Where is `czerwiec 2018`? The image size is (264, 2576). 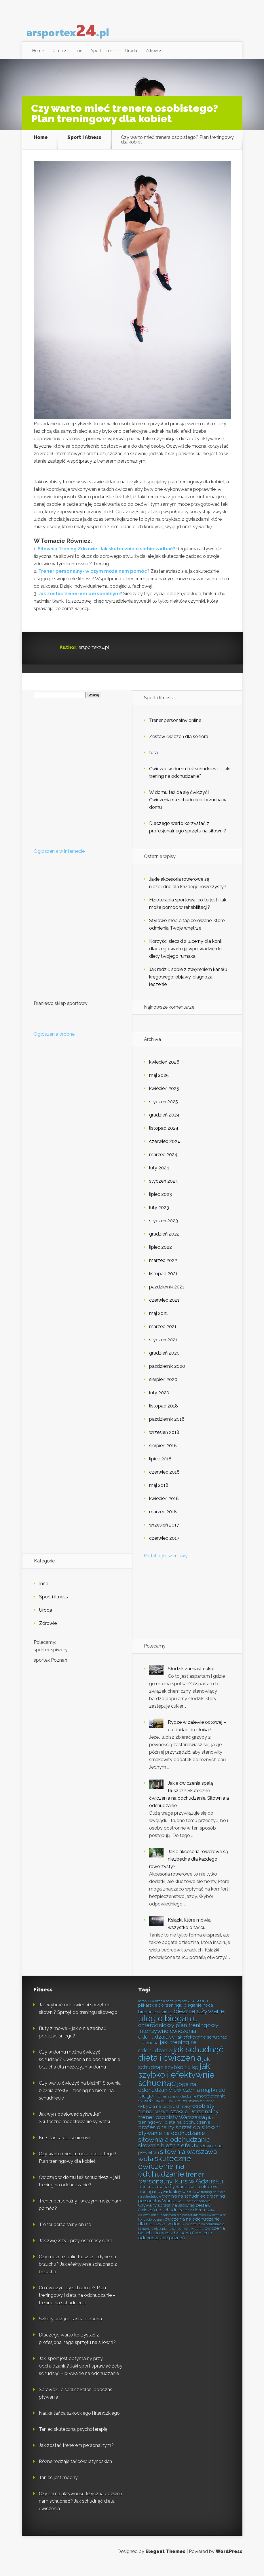 czerwiec 2018 is located at coordinates (164, 1481).